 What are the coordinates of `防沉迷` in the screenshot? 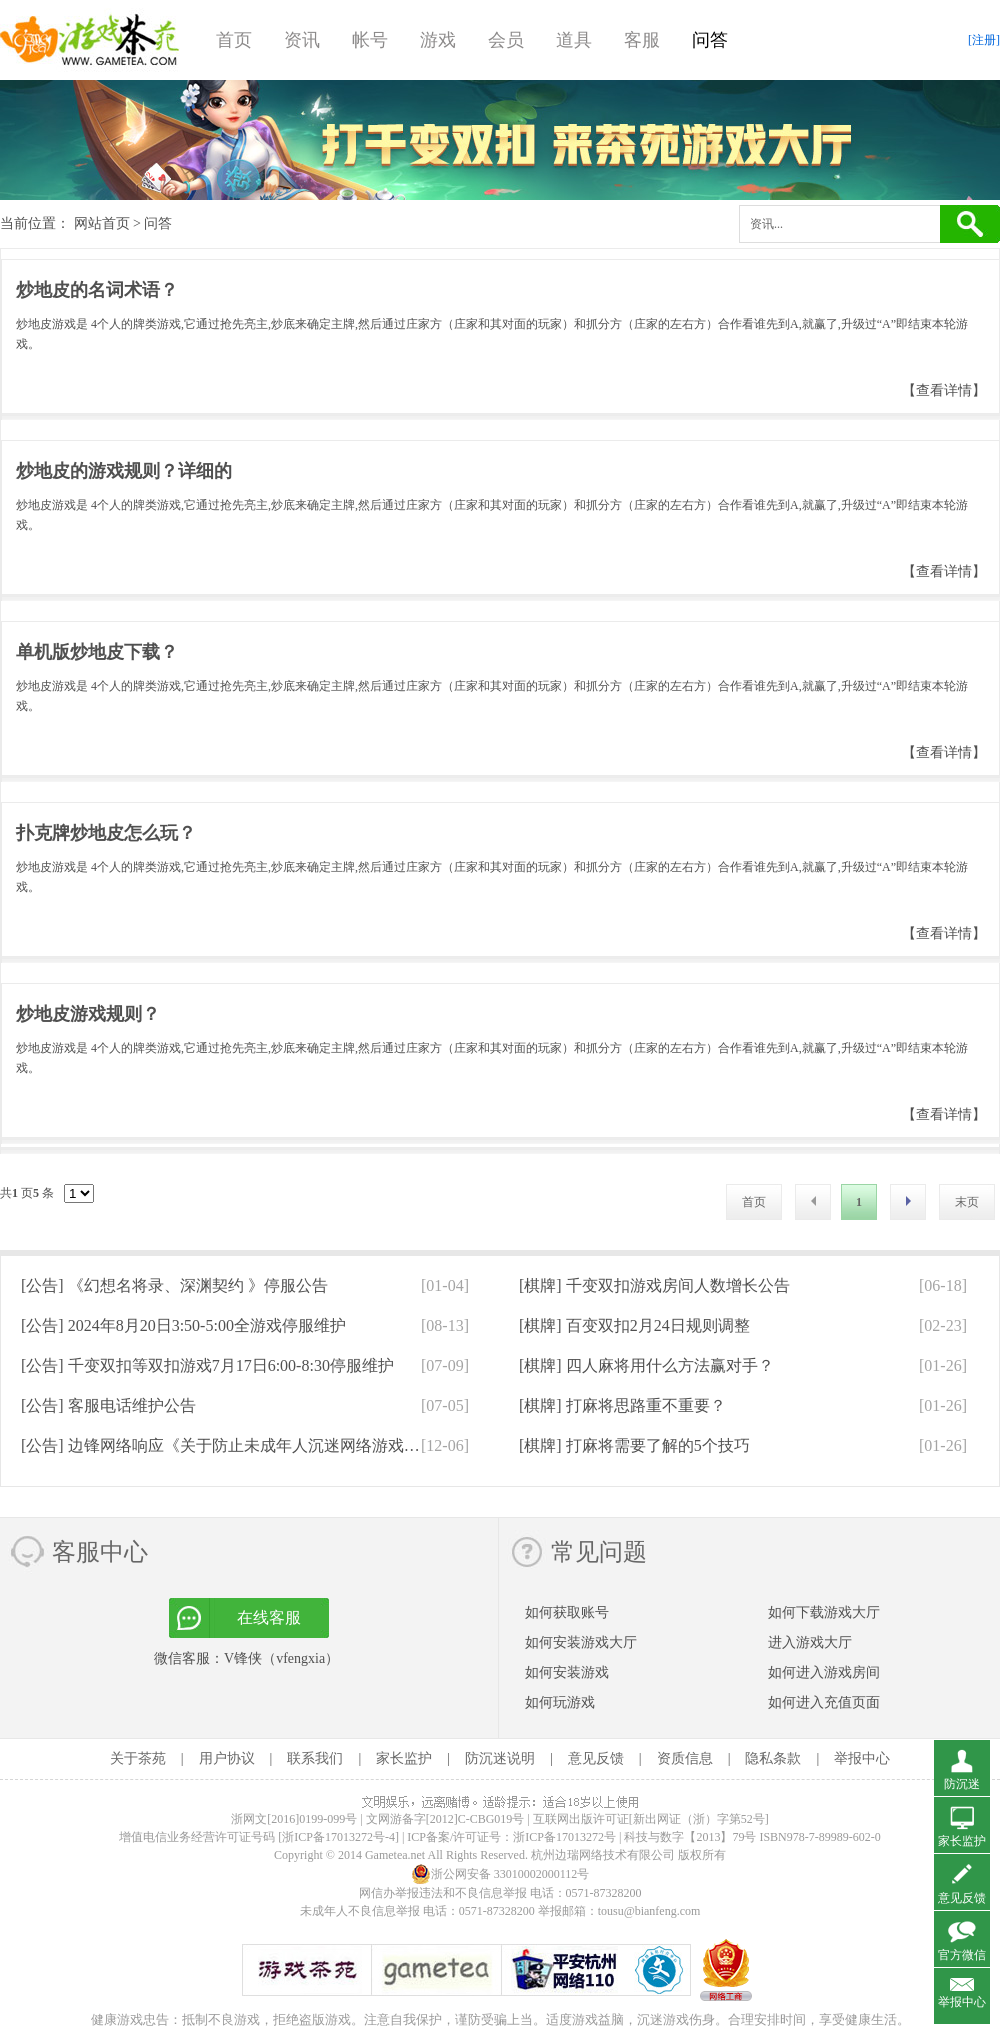 It's located at (962, 1784).